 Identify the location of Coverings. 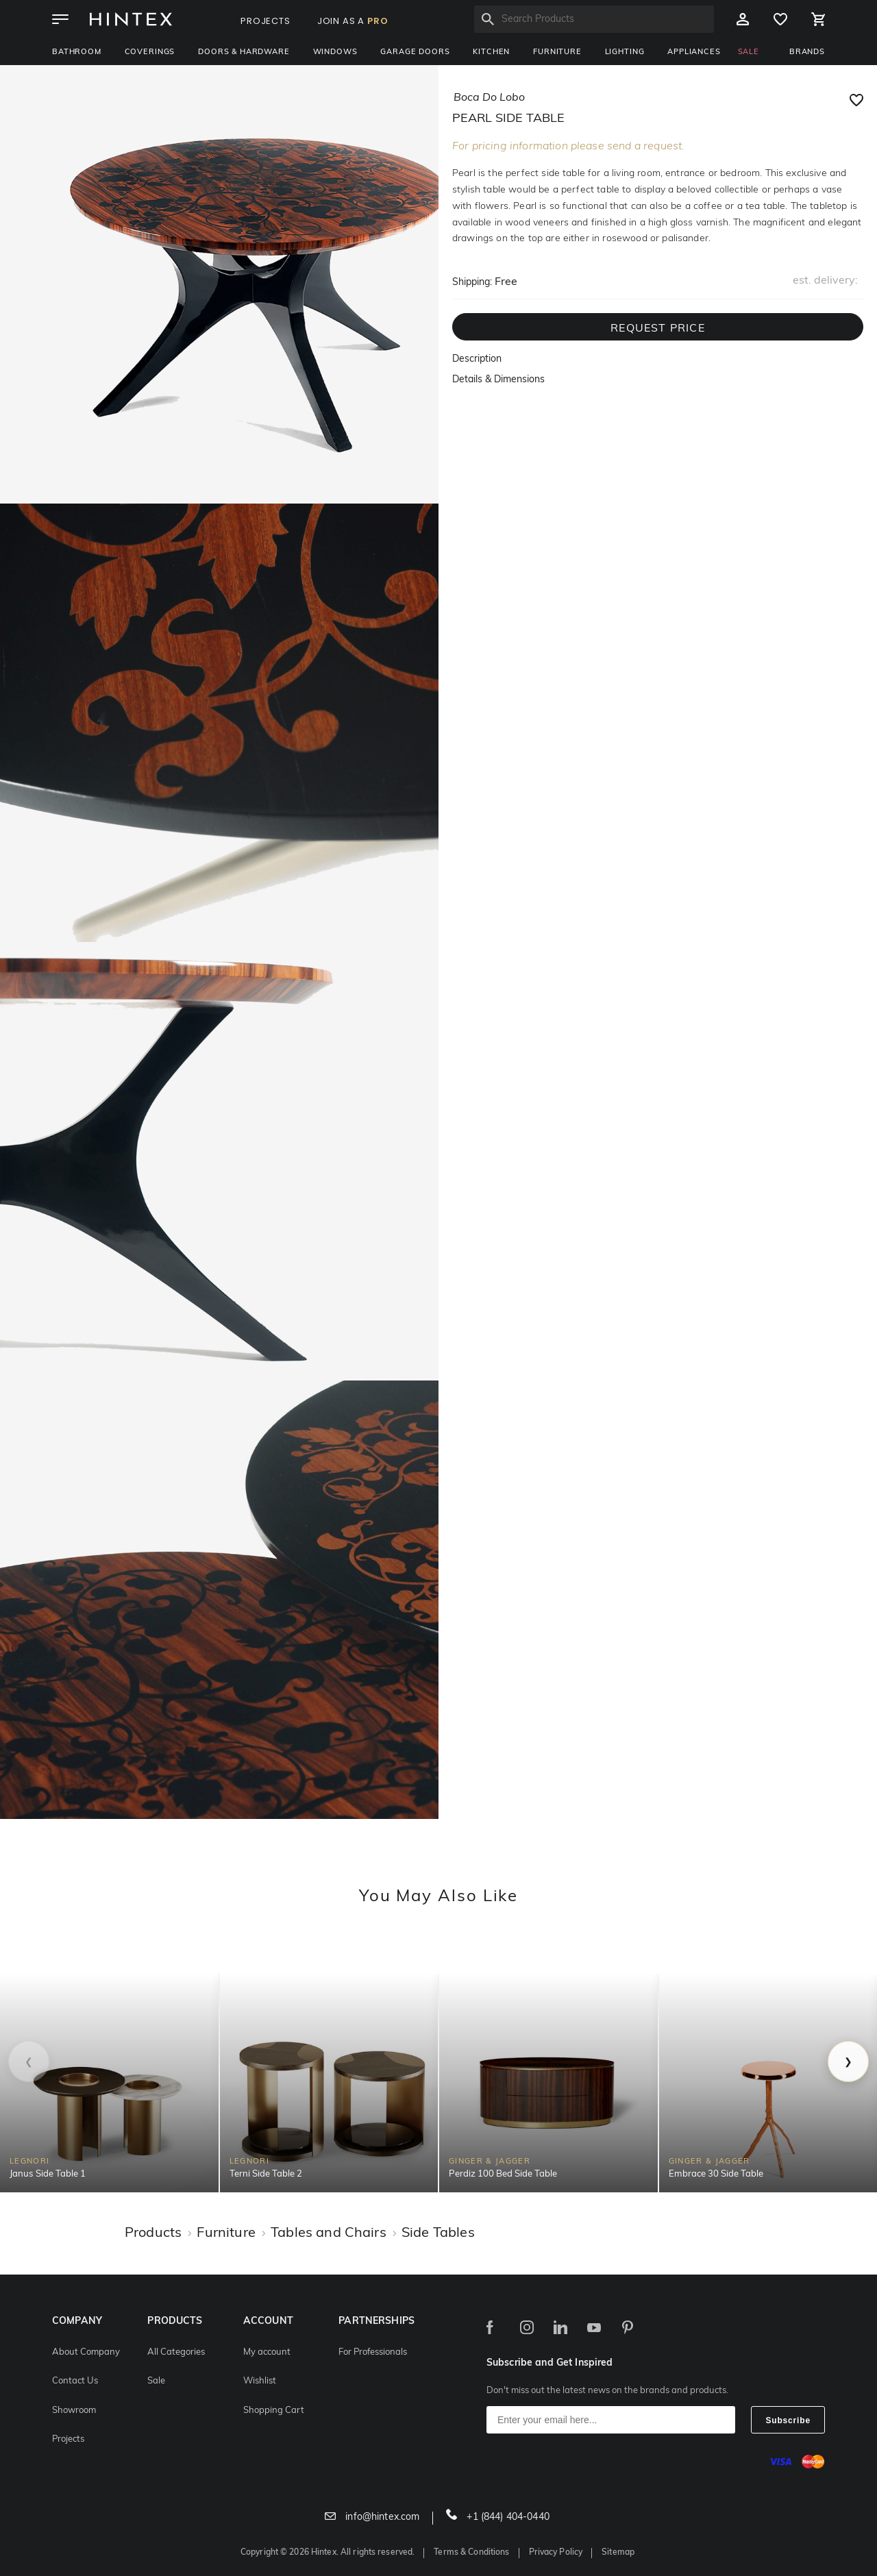
(150, 52).